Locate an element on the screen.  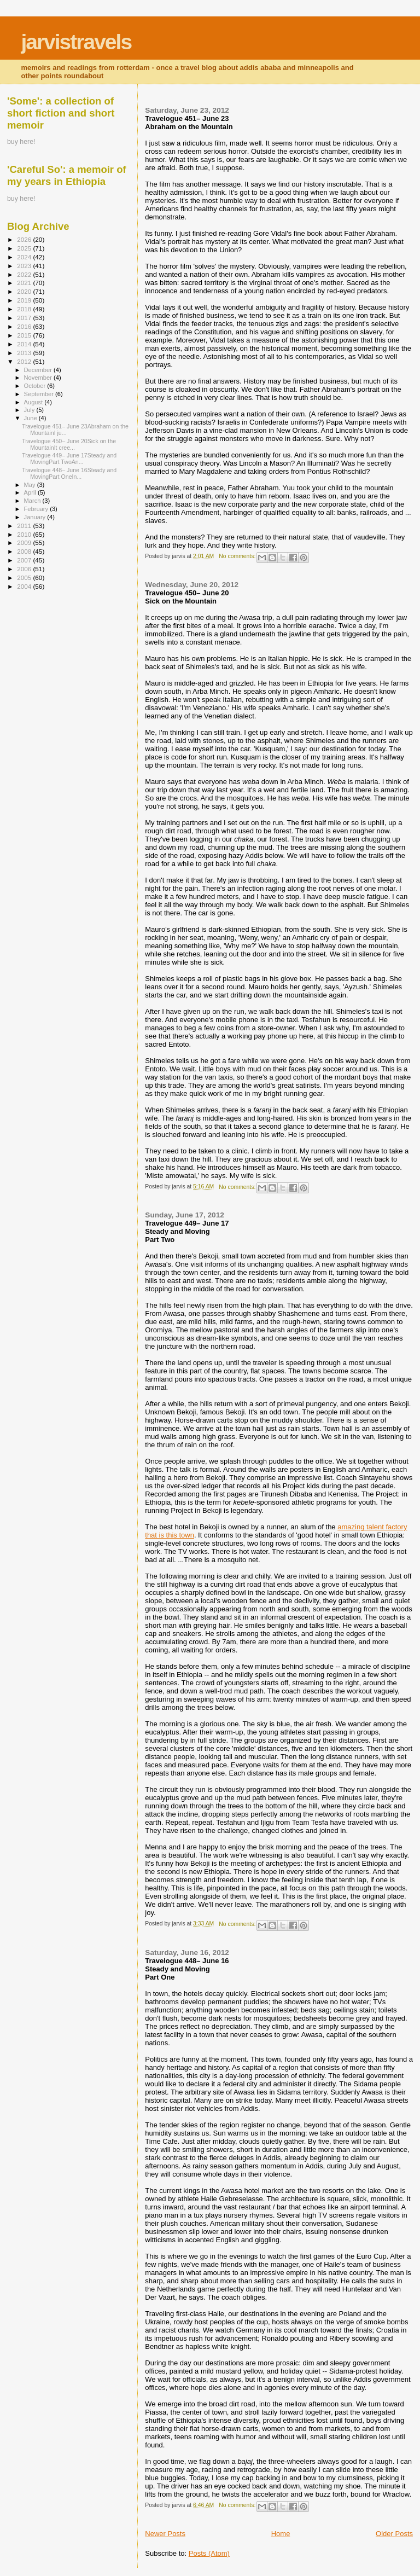
January is located at coordinates (36, 517).